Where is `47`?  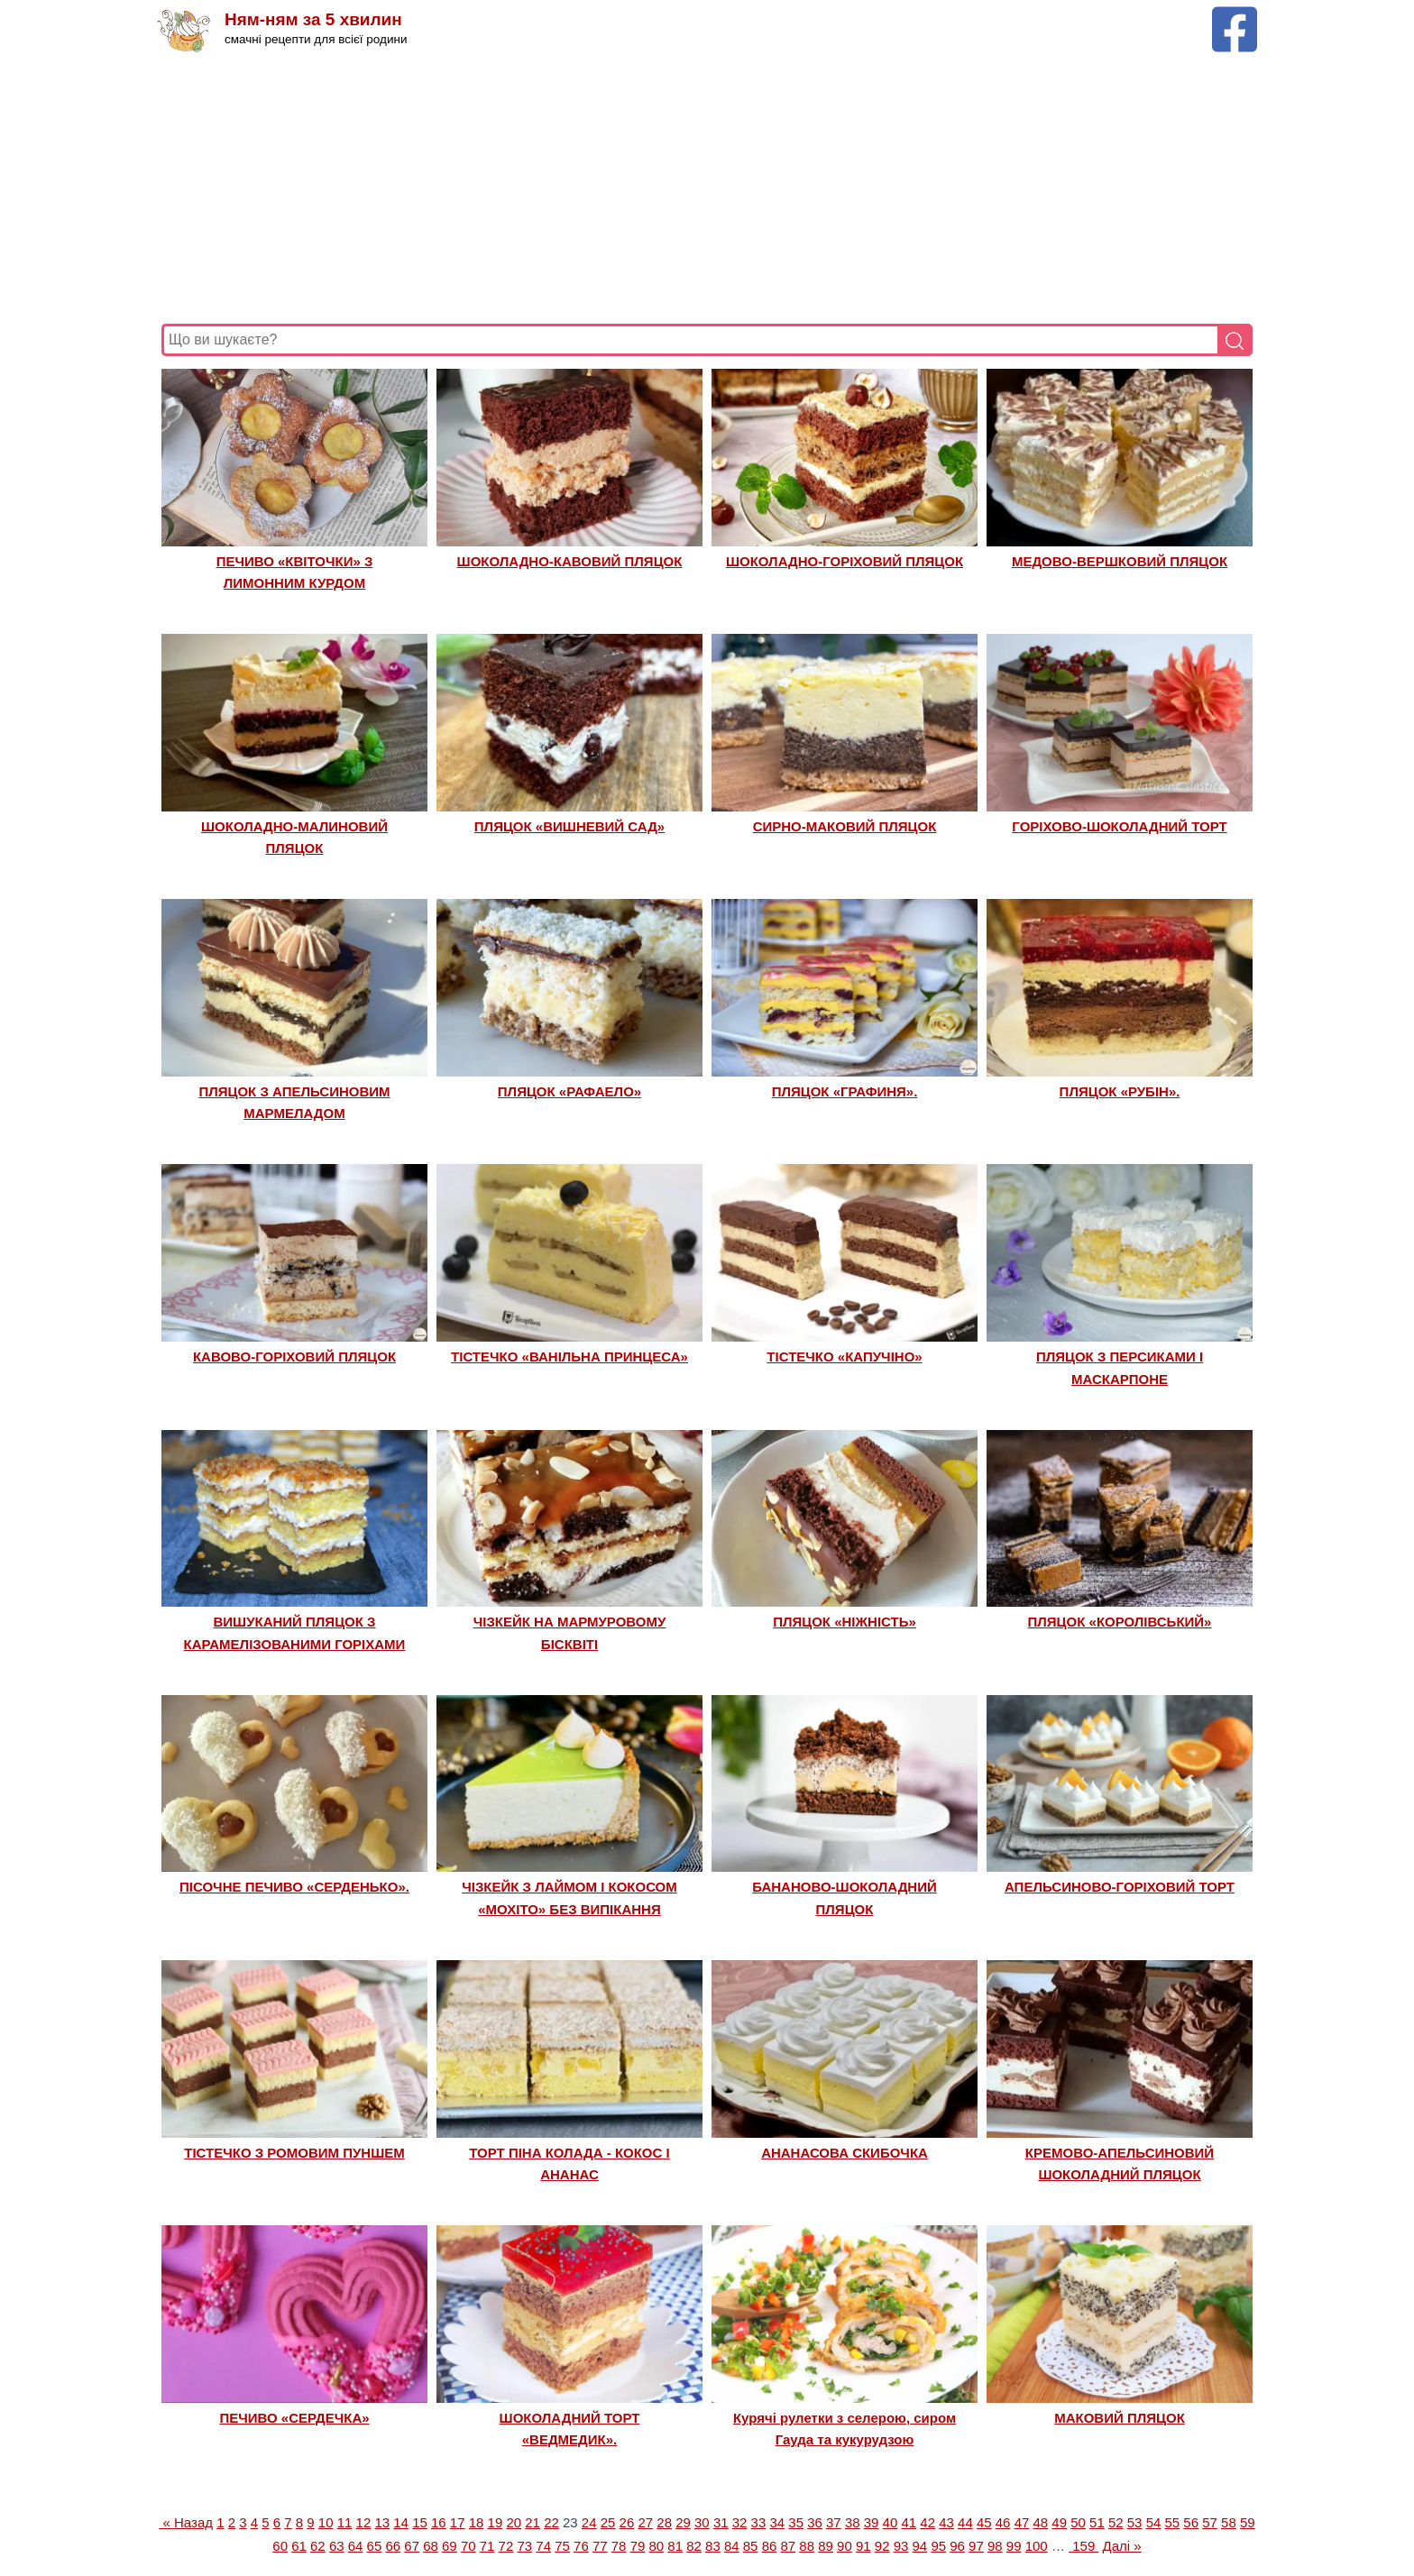 47 is located at coordinates (1022, 2522).